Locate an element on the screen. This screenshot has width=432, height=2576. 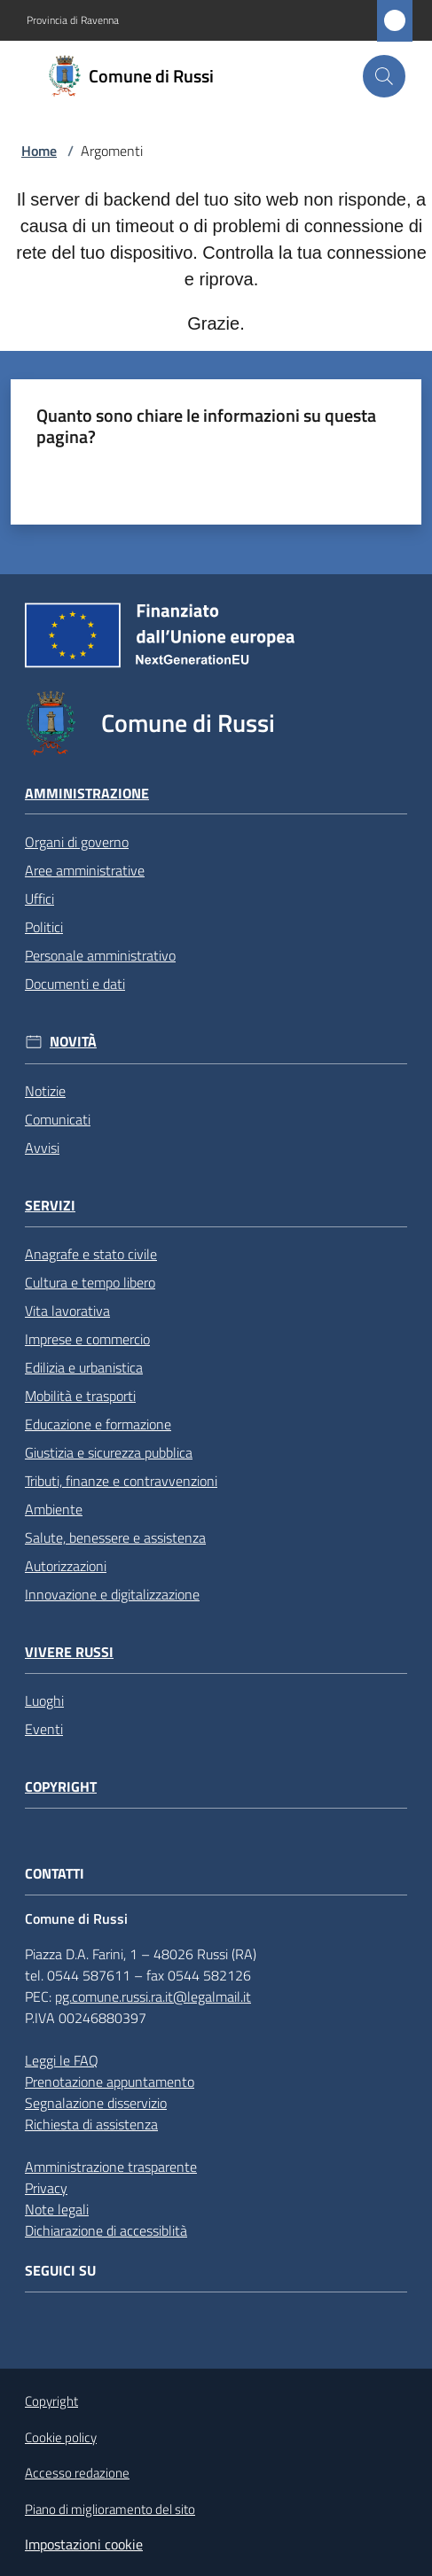
Edilizia e urbanistica is located at coordinates (84, 1367).